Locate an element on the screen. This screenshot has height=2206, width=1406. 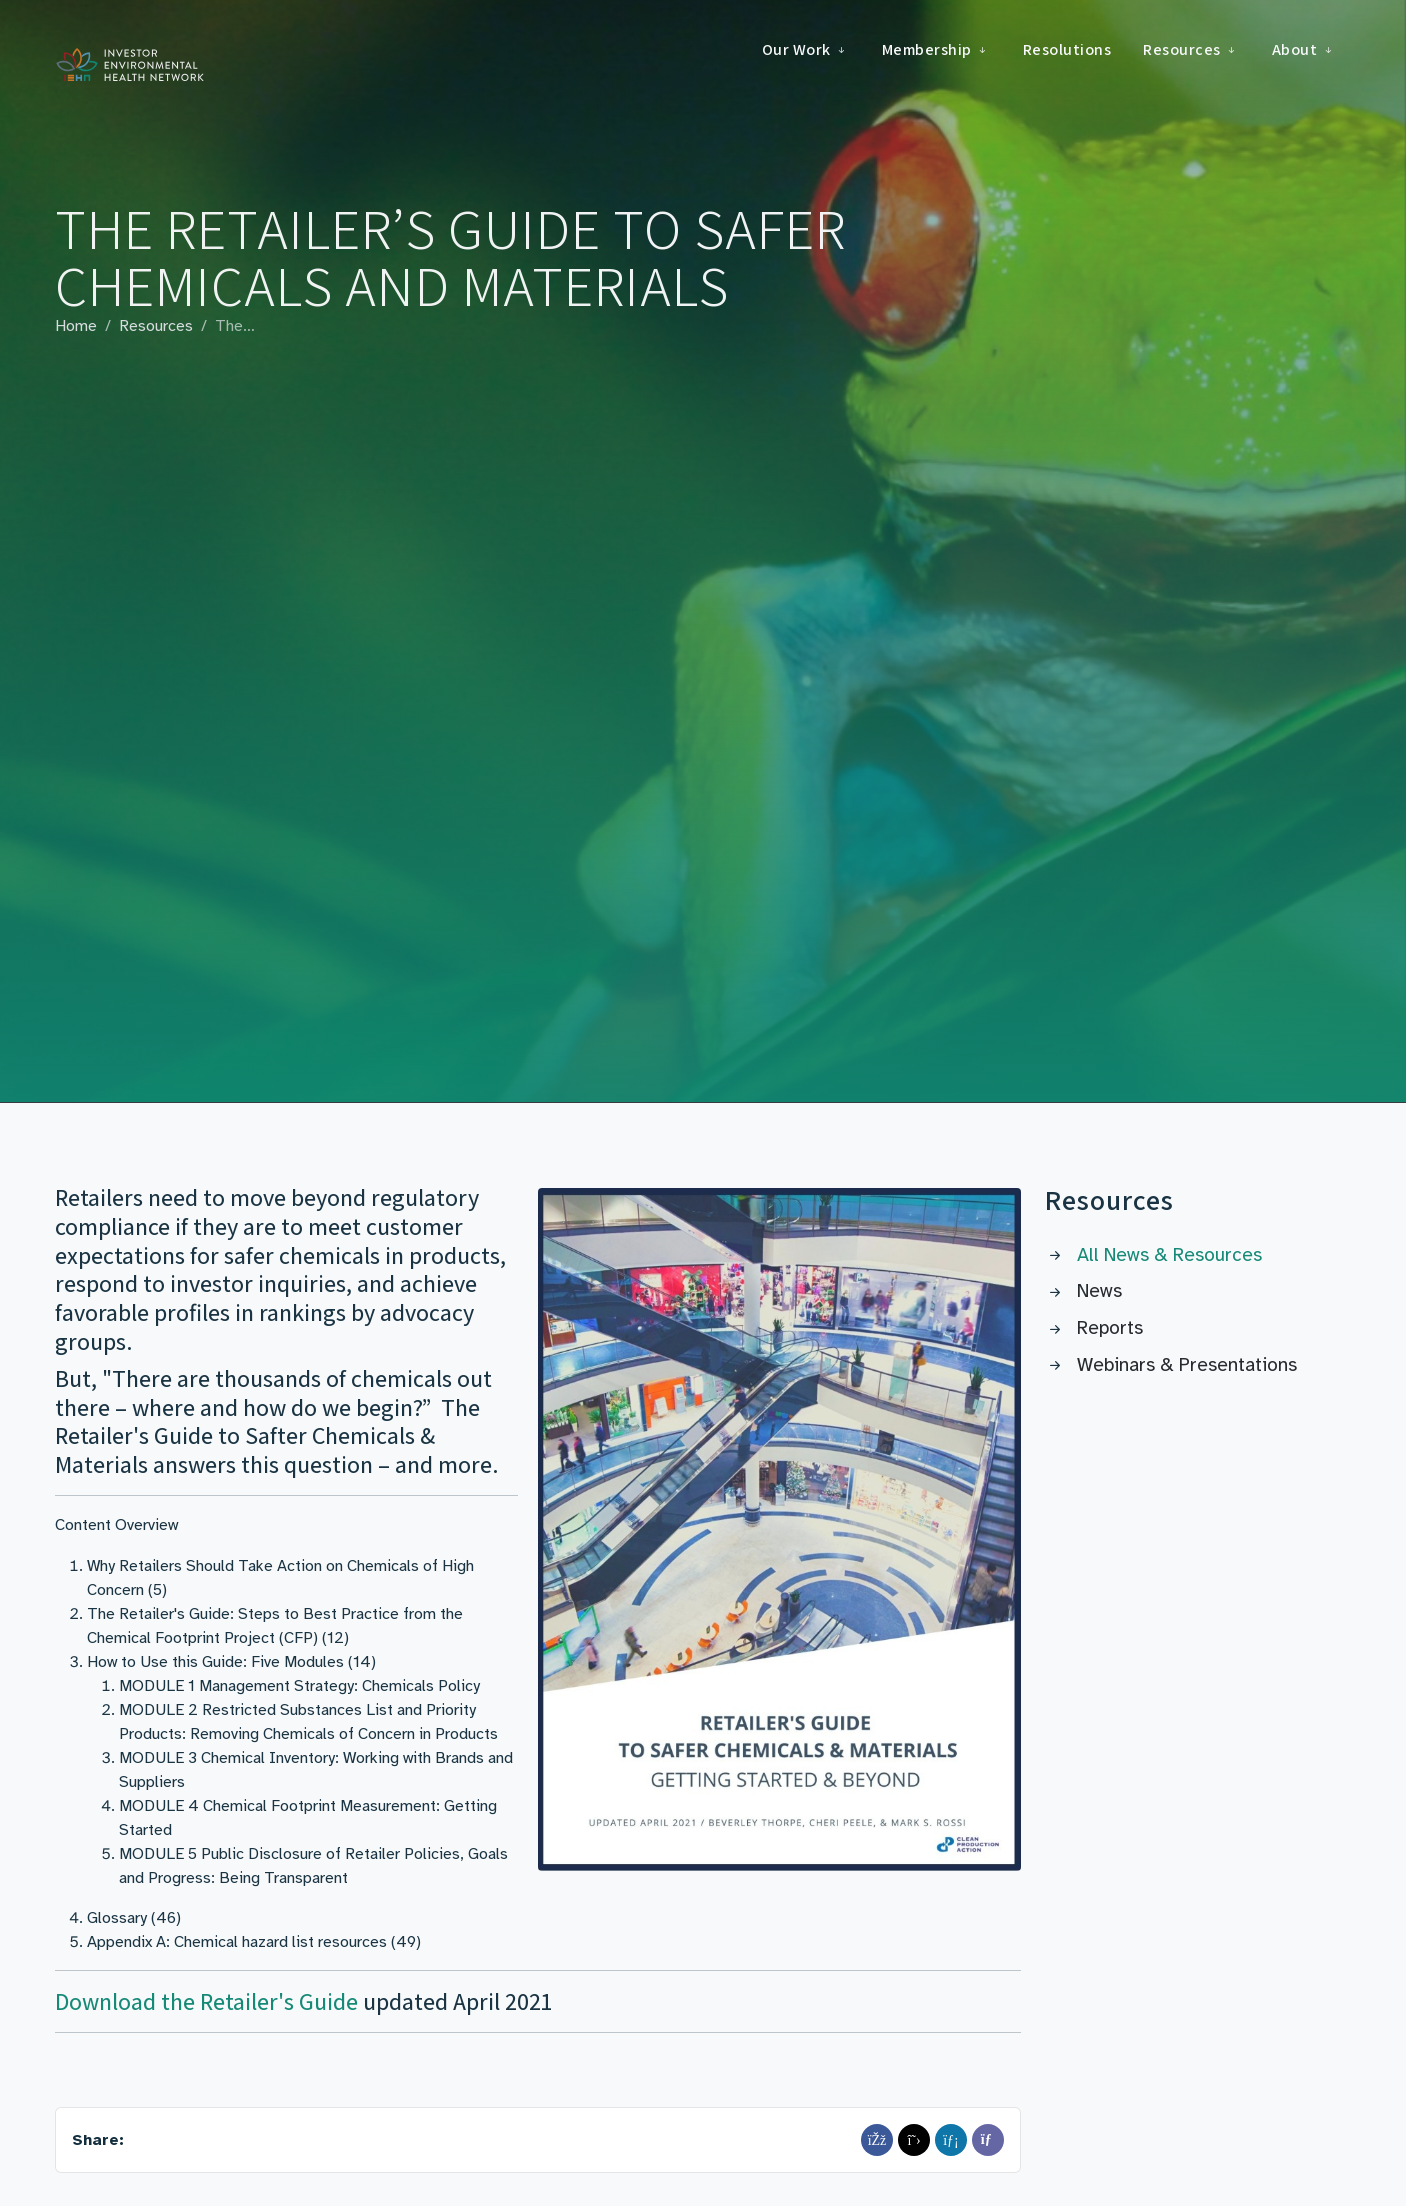
Download the Retailer's Guide is located at coordinates (206, 2001).